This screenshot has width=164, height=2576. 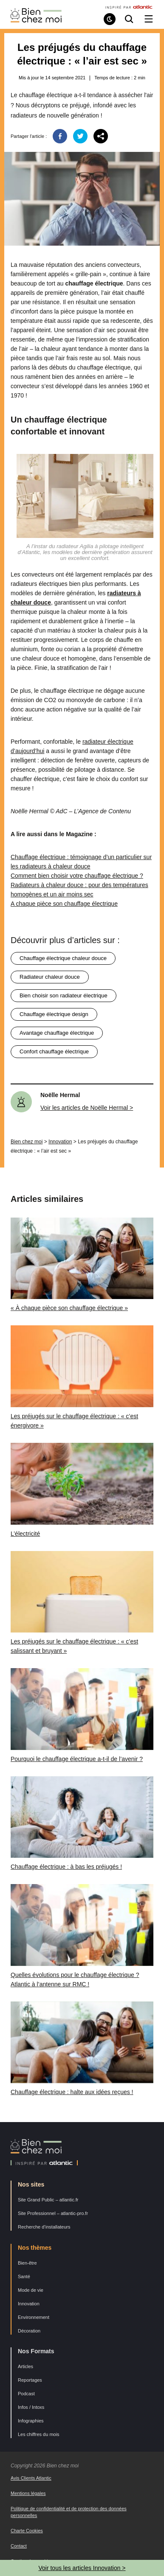 I want to click on Infos / Intoxs, so click(x=31, y=2407).